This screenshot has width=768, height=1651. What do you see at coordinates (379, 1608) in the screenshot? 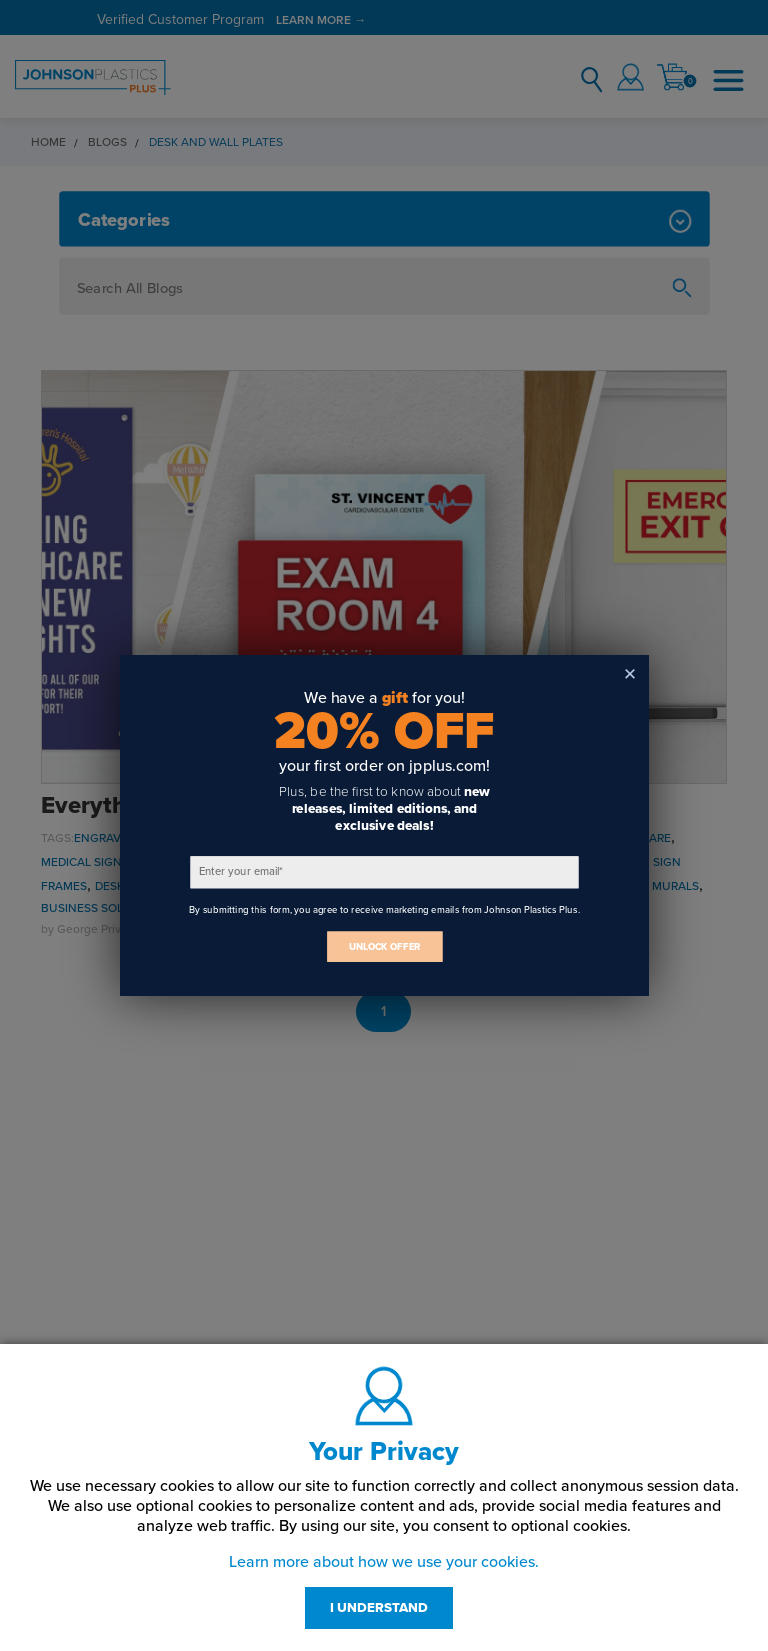
I see `I UNDERSTAND` at bounding box center [379, 1608].